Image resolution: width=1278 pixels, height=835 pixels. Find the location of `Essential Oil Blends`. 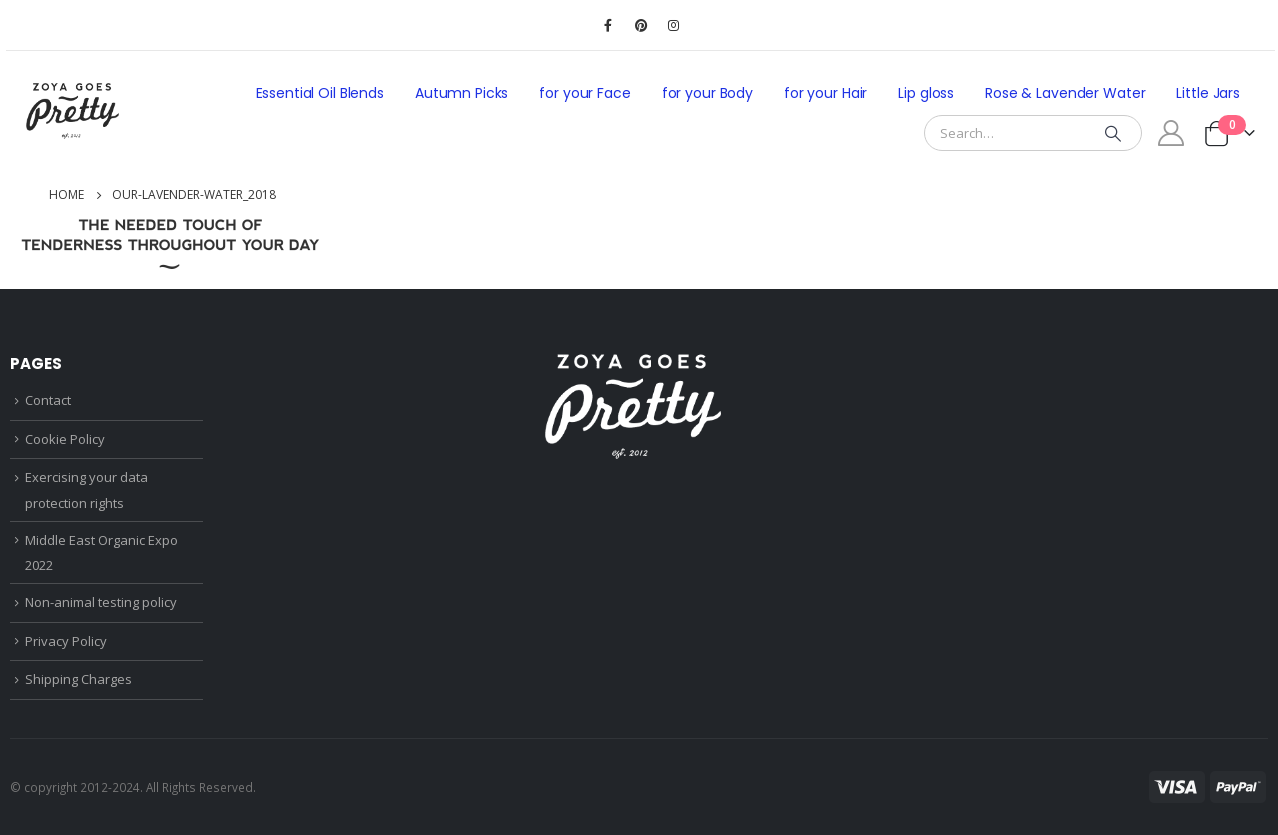

Essential Oil Blends is located at coordinates (320, 93).